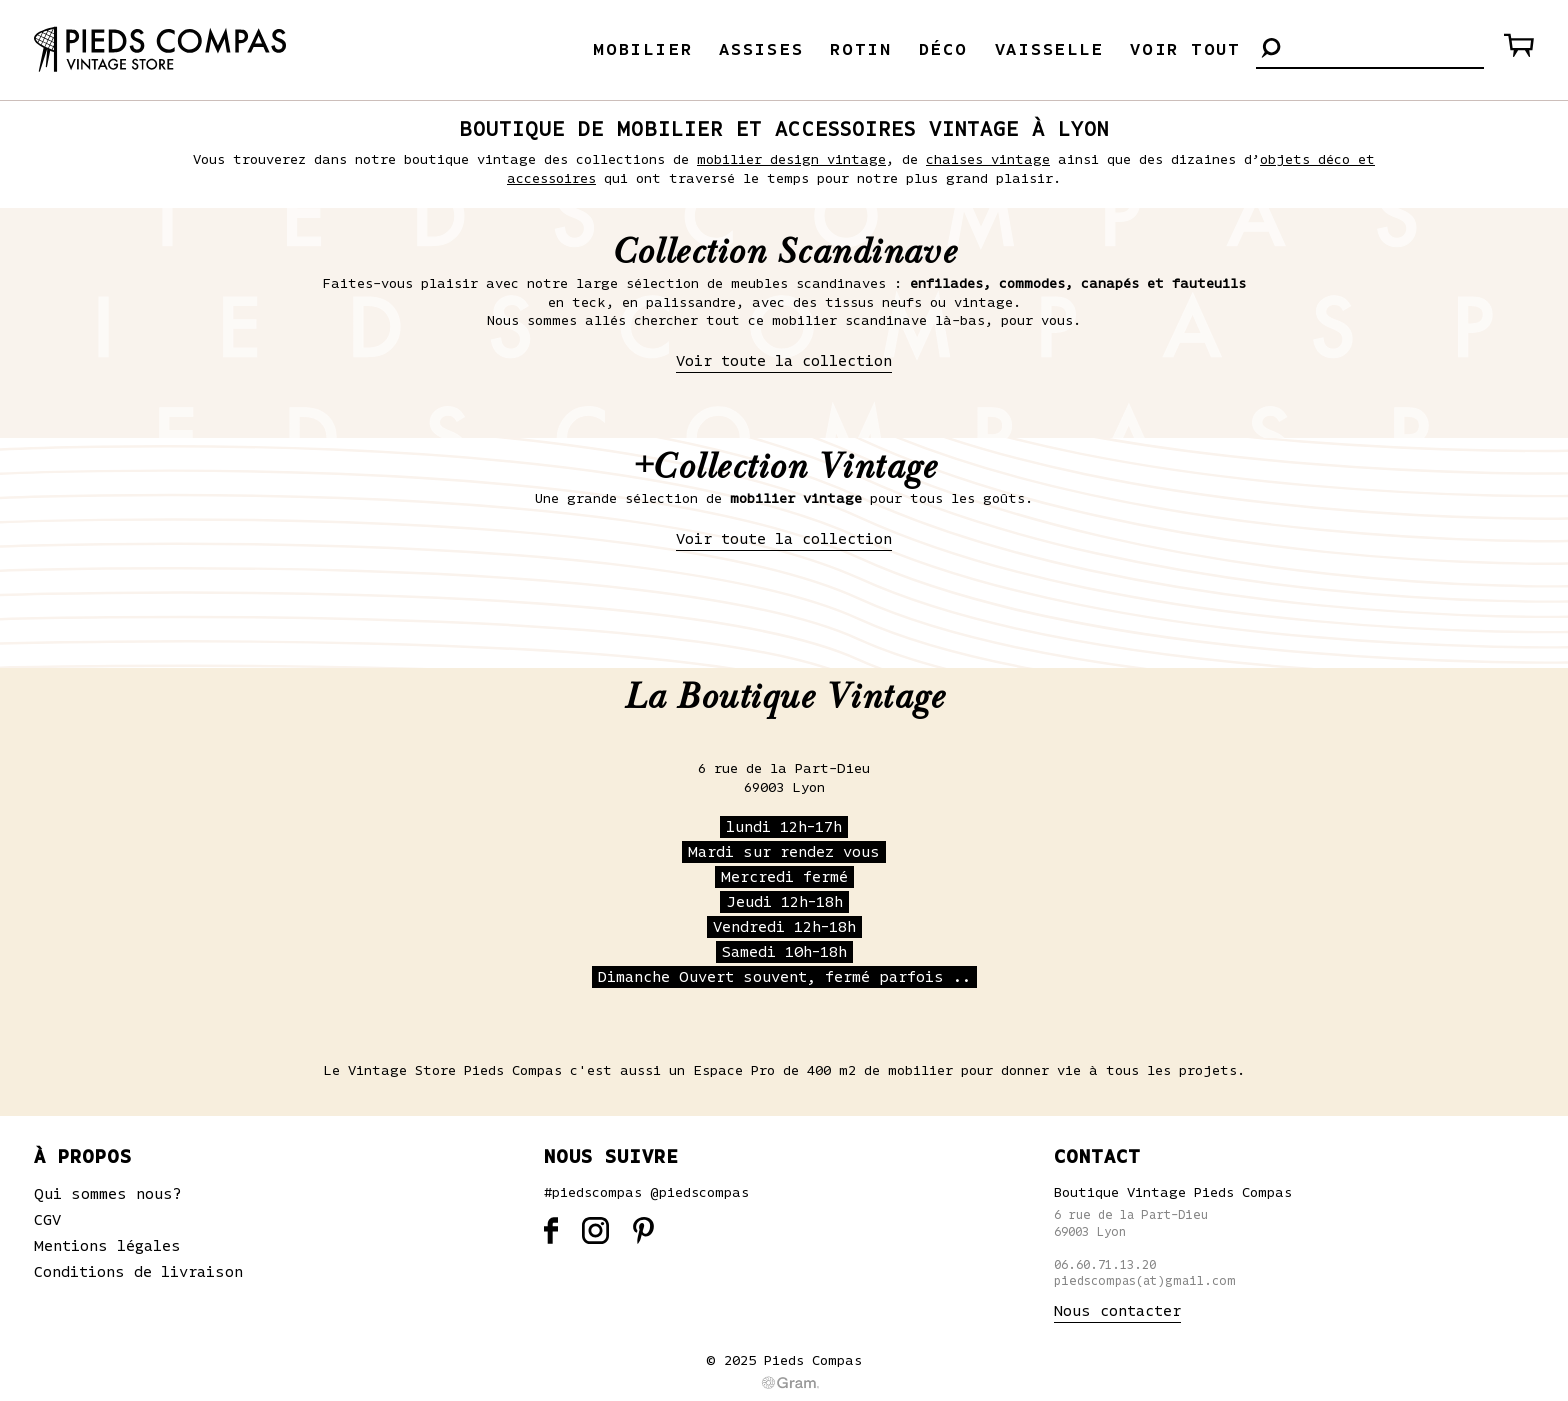 This screenshot has width=1568, height=1401. What do you see at coordinates (943, 50) in the screenshot?
I see `Déco` at bounding box center [943, 50].